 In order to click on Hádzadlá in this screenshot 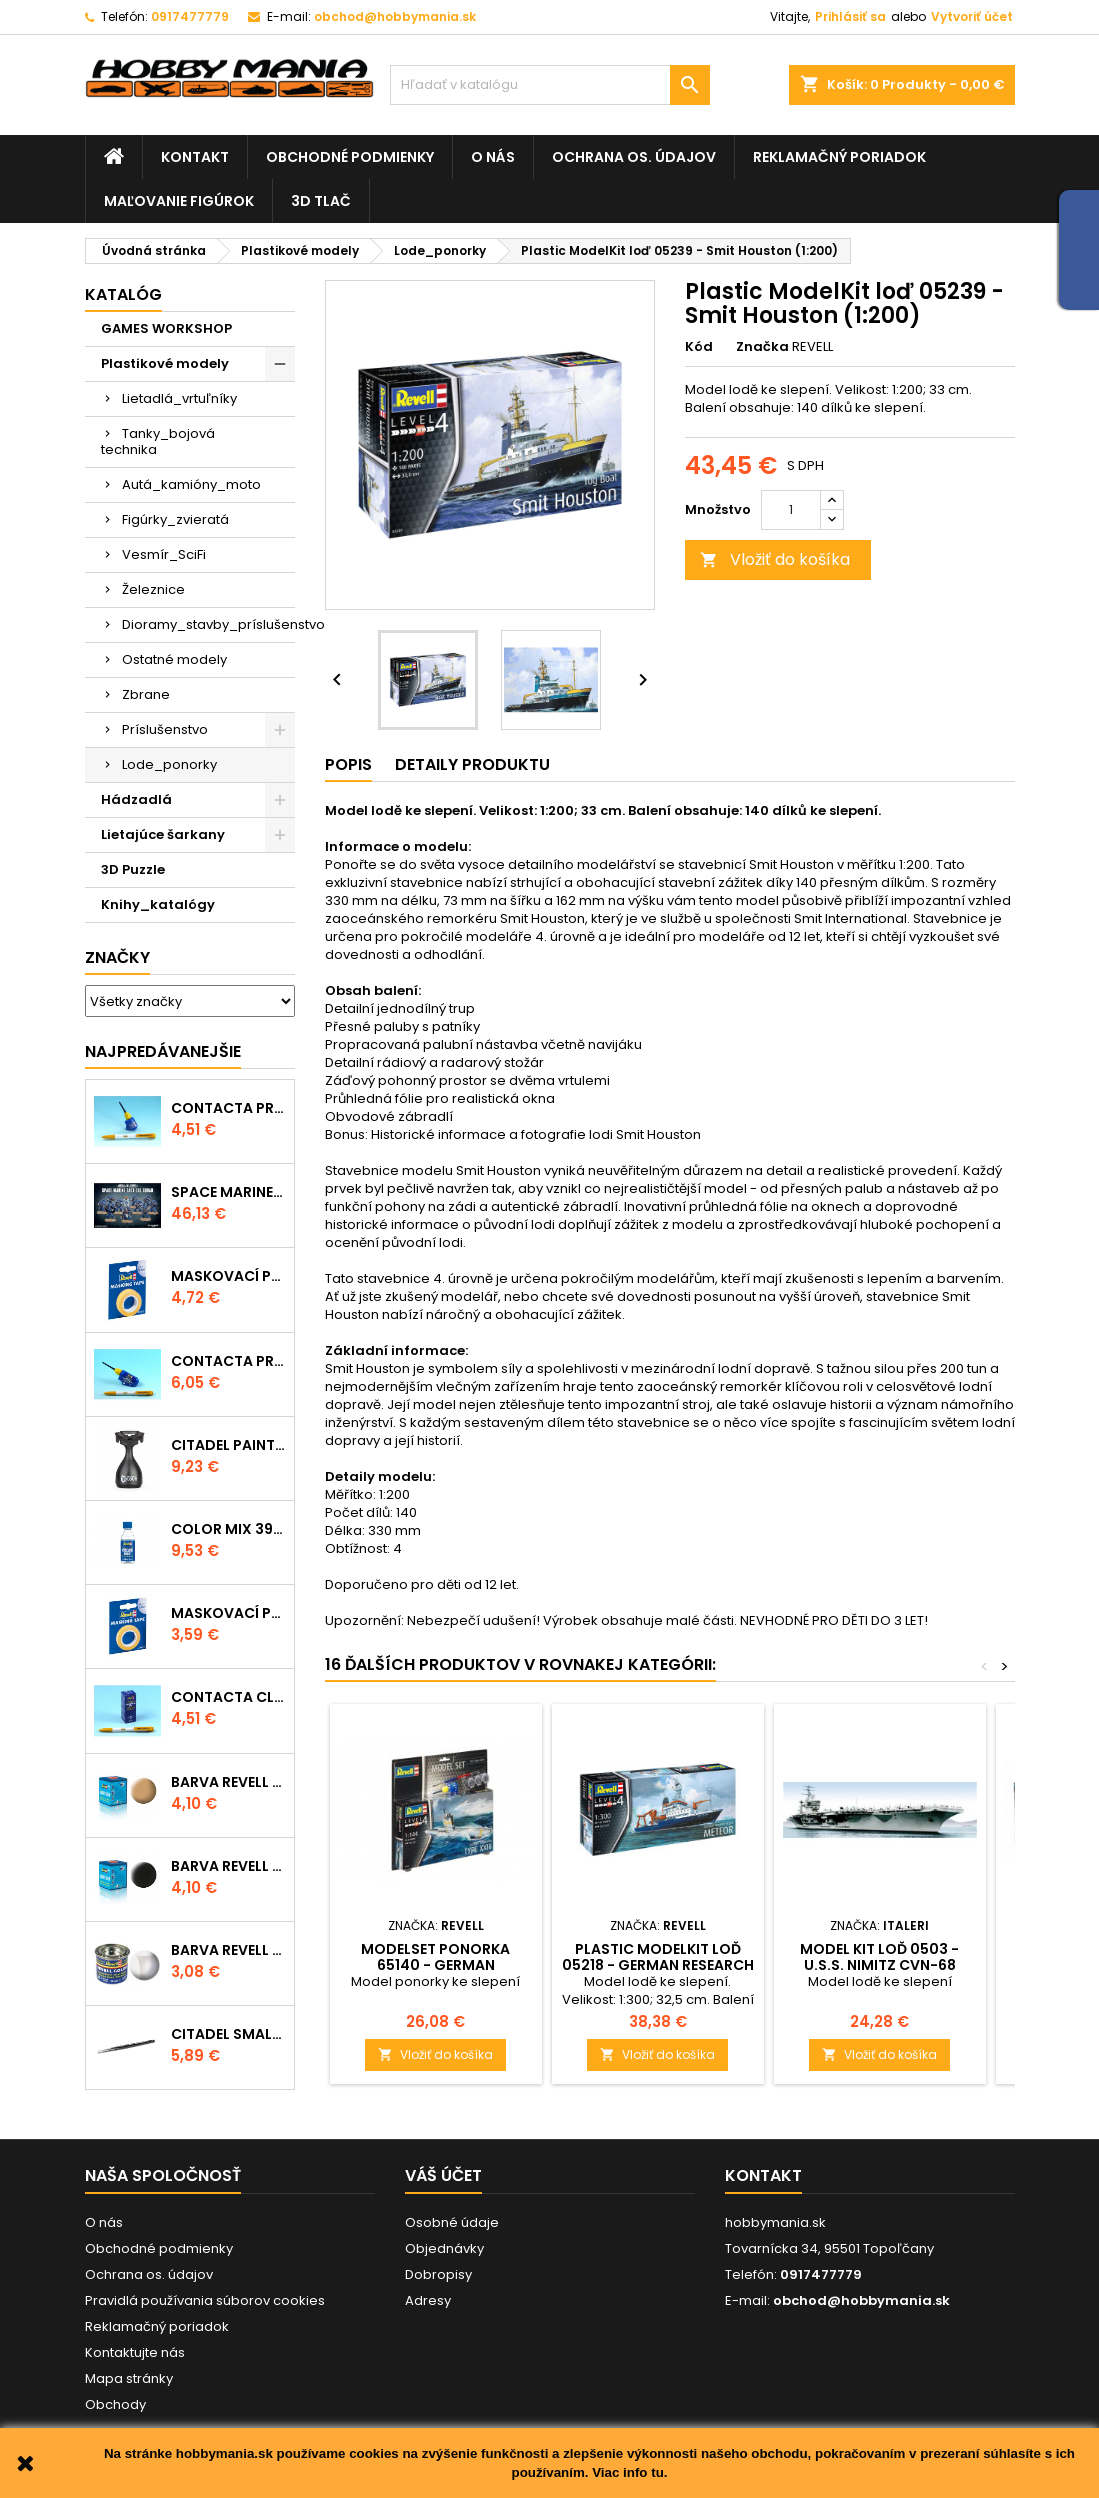, I will do `click(136, 799)`.